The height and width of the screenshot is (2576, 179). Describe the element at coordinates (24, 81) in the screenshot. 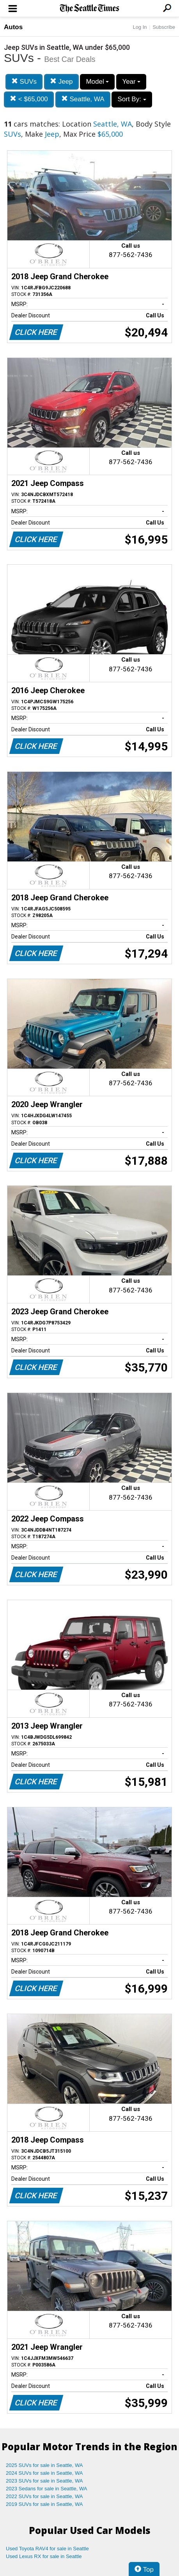

I see `SUVs` at that location.